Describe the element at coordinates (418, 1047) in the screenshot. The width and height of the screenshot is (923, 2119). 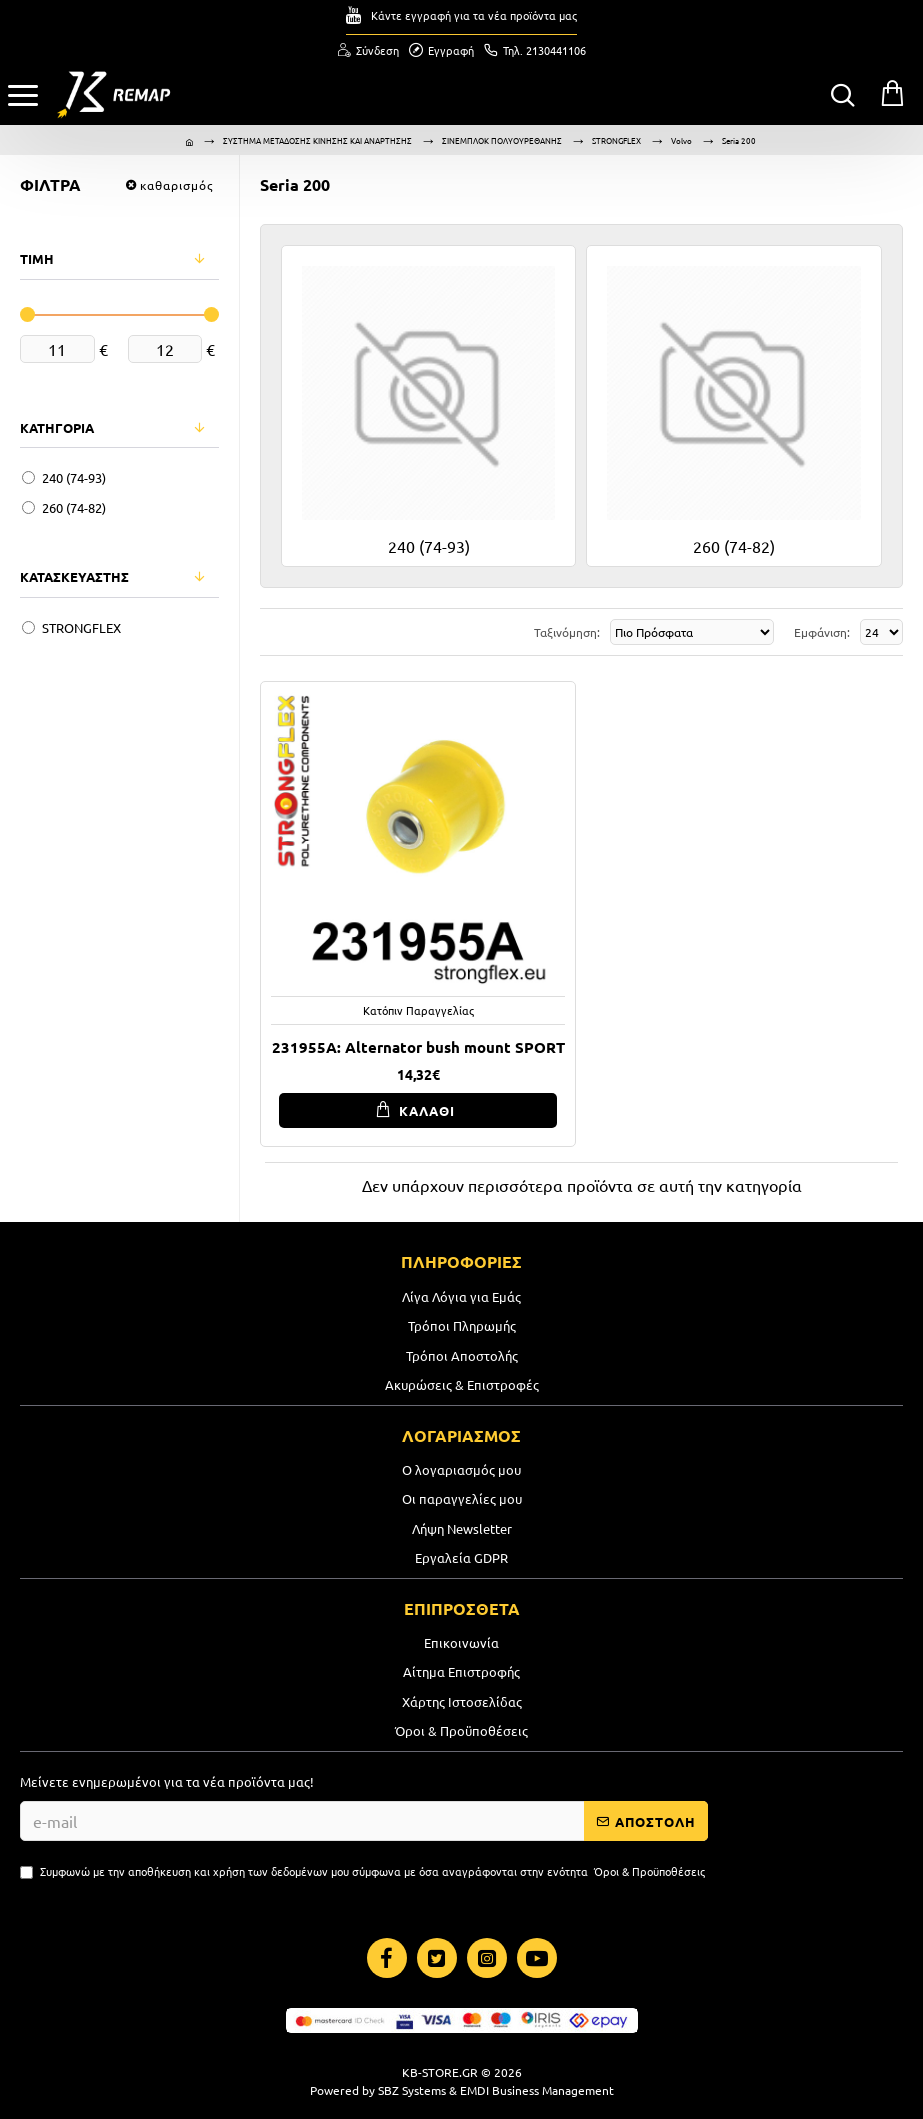
I see `231955A: Alternator bush mount SPORT` at that location.